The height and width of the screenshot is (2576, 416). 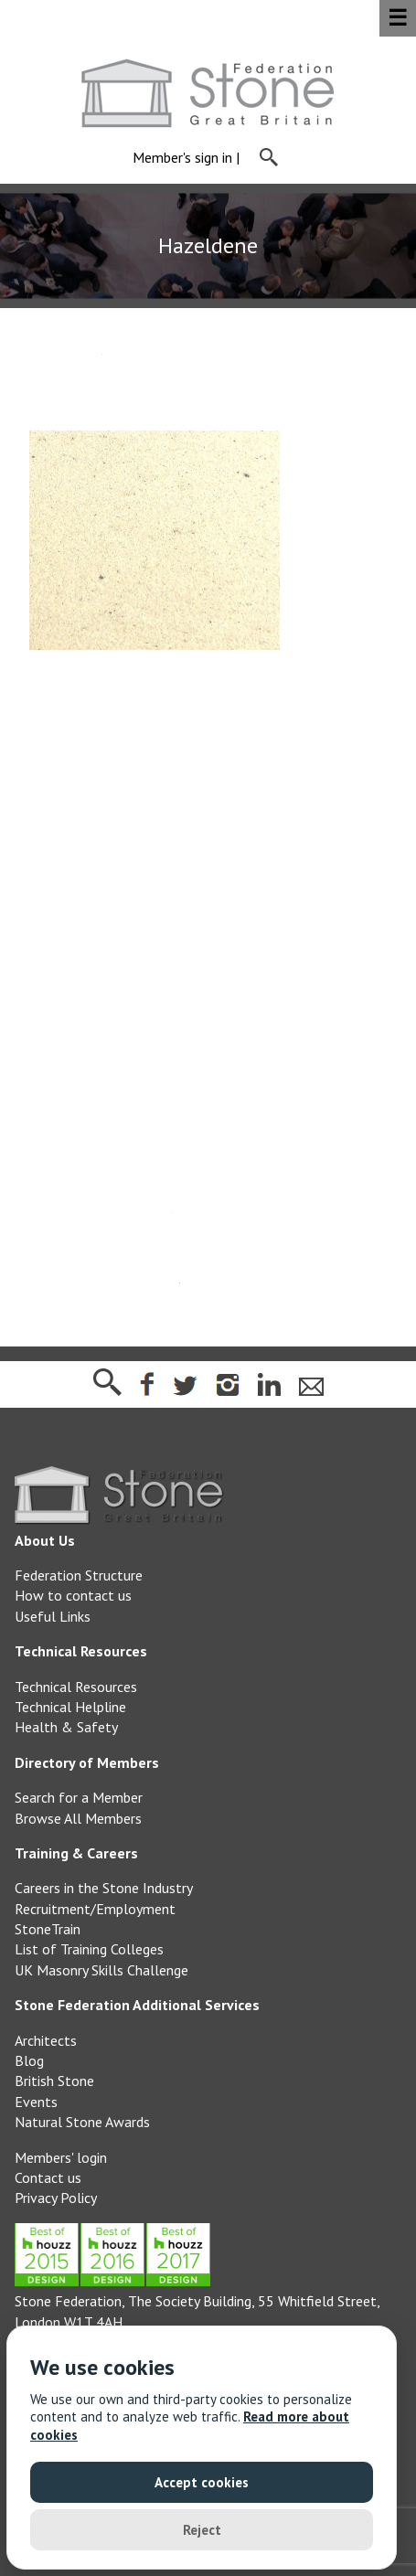 What do you see at coordinates (36, 2101) in the screenshot?
I see `Events` at bounding box center [36, 2101].